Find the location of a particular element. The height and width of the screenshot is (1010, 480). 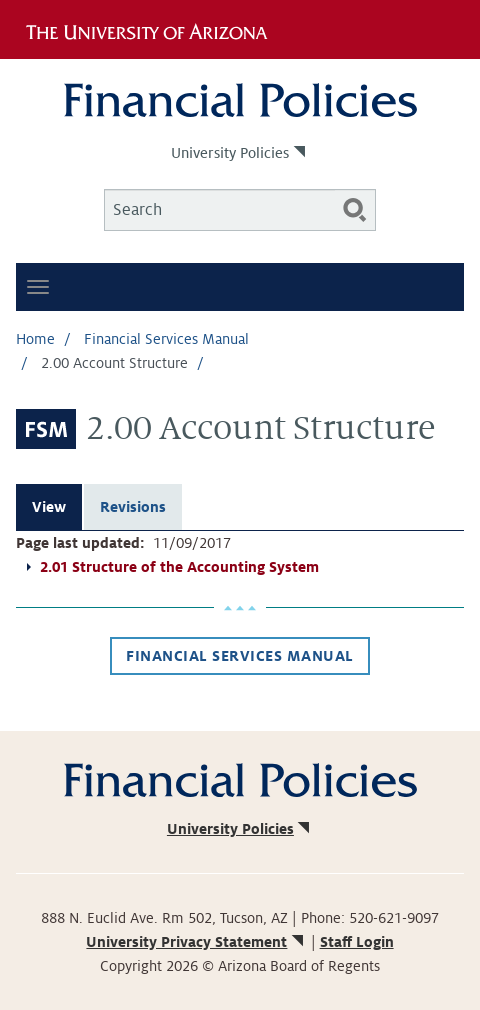

Home is located at coordinates (35, 339).